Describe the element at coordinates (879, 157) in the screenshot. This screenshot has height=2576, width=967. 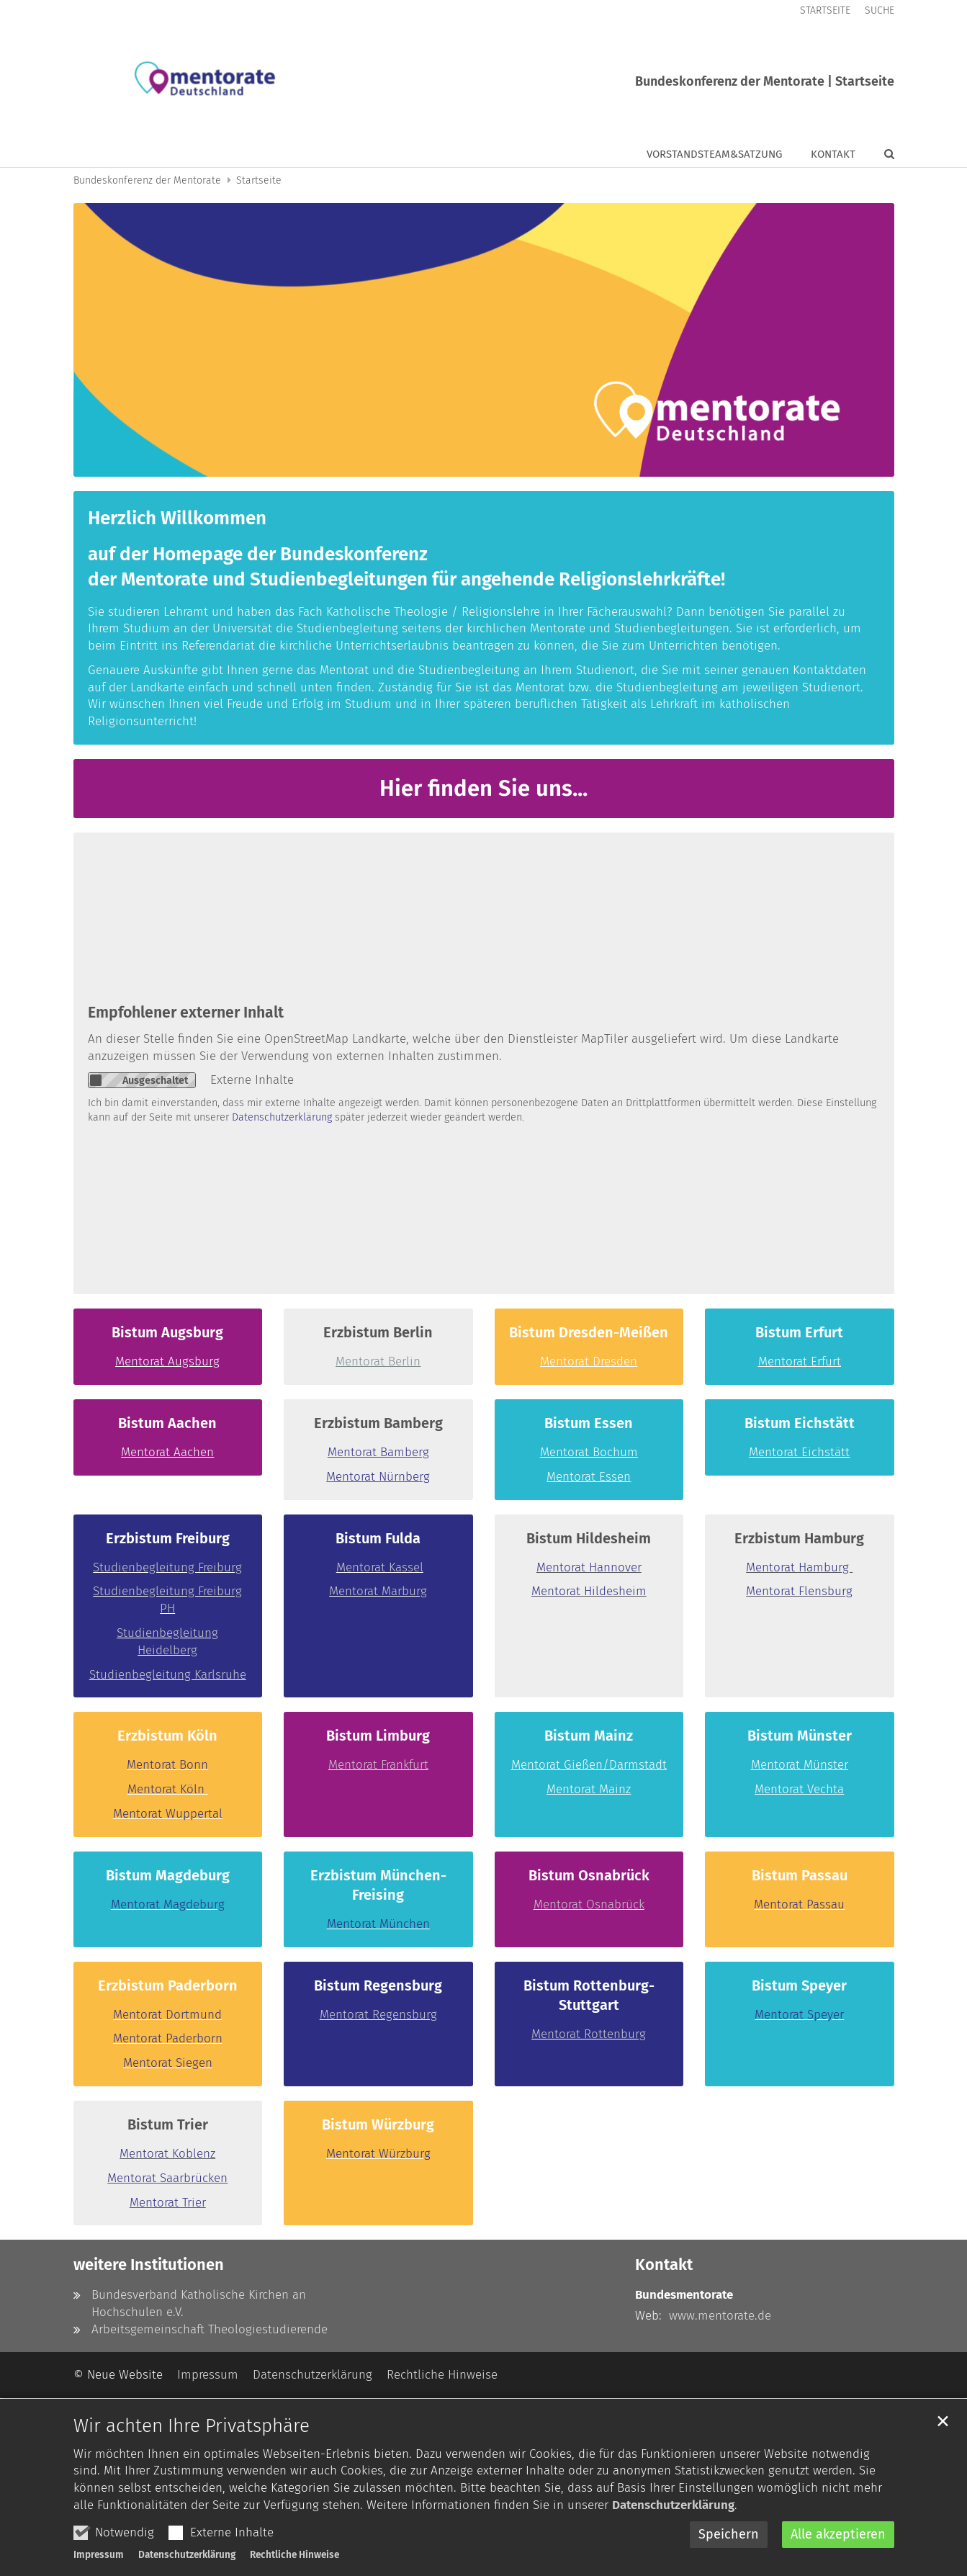
I see `[button]` at that location.